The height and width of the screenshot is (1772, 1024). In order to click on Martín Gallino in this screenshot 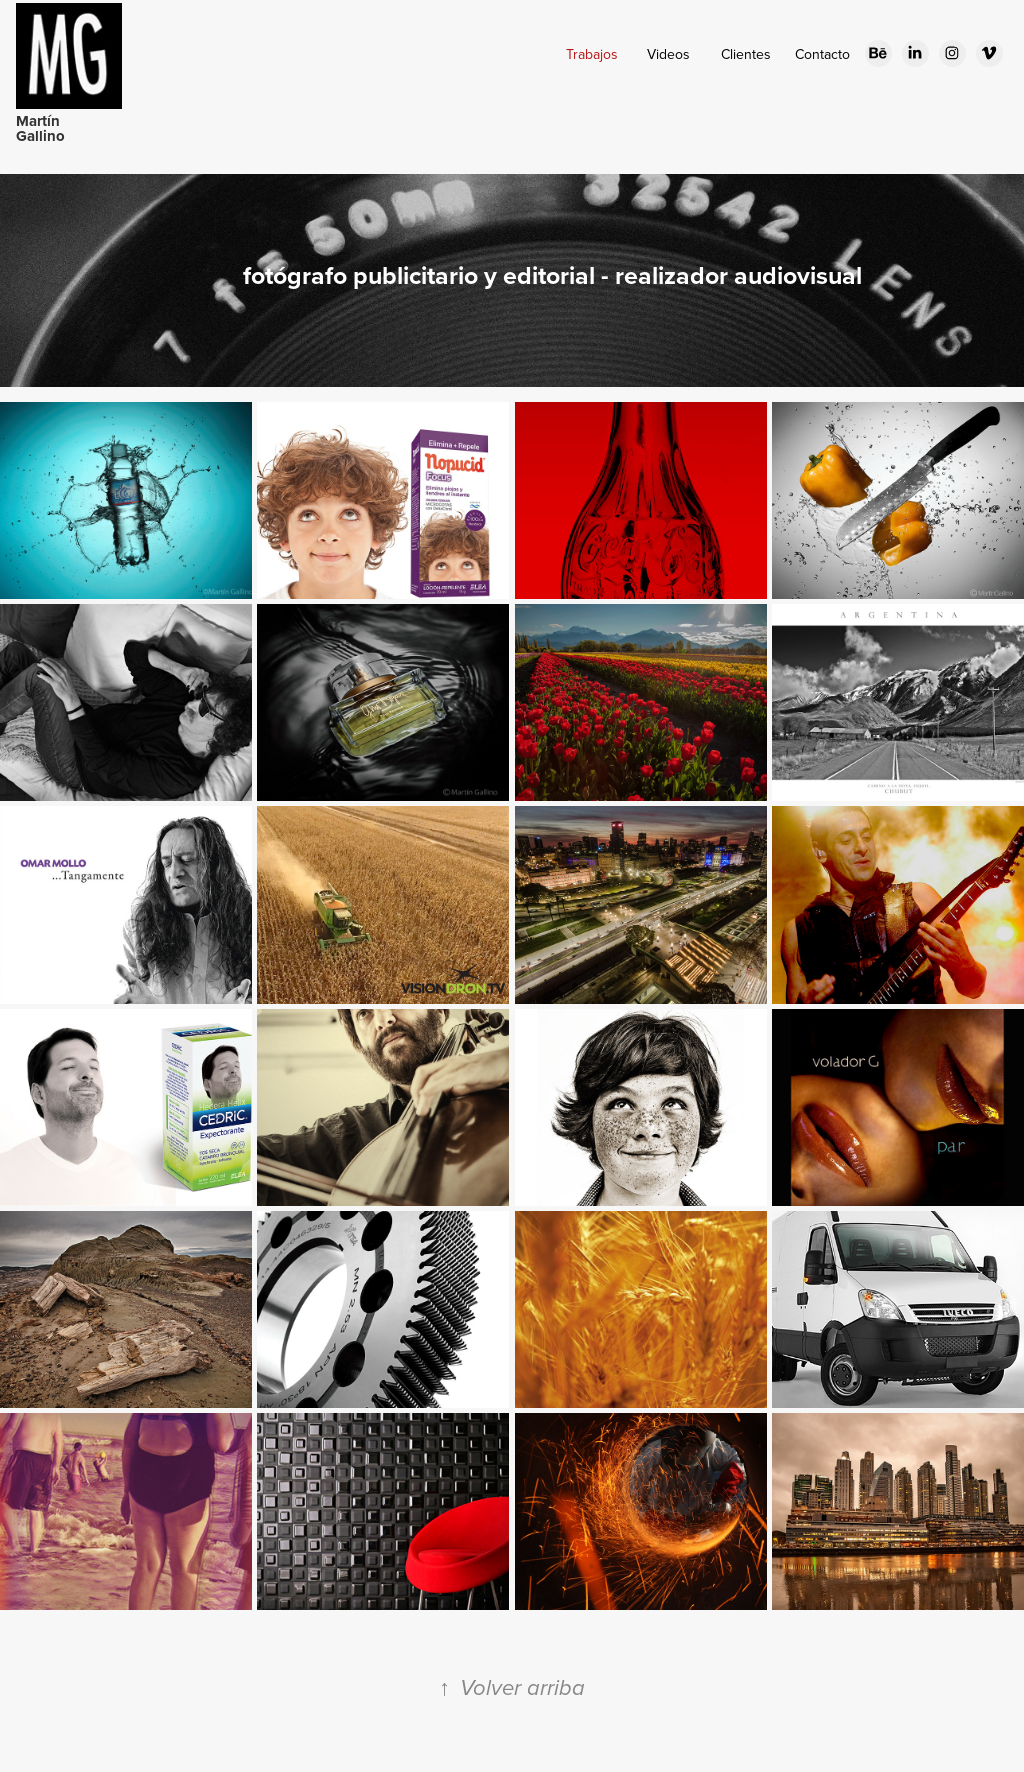, I will do `click(40, 128)`.